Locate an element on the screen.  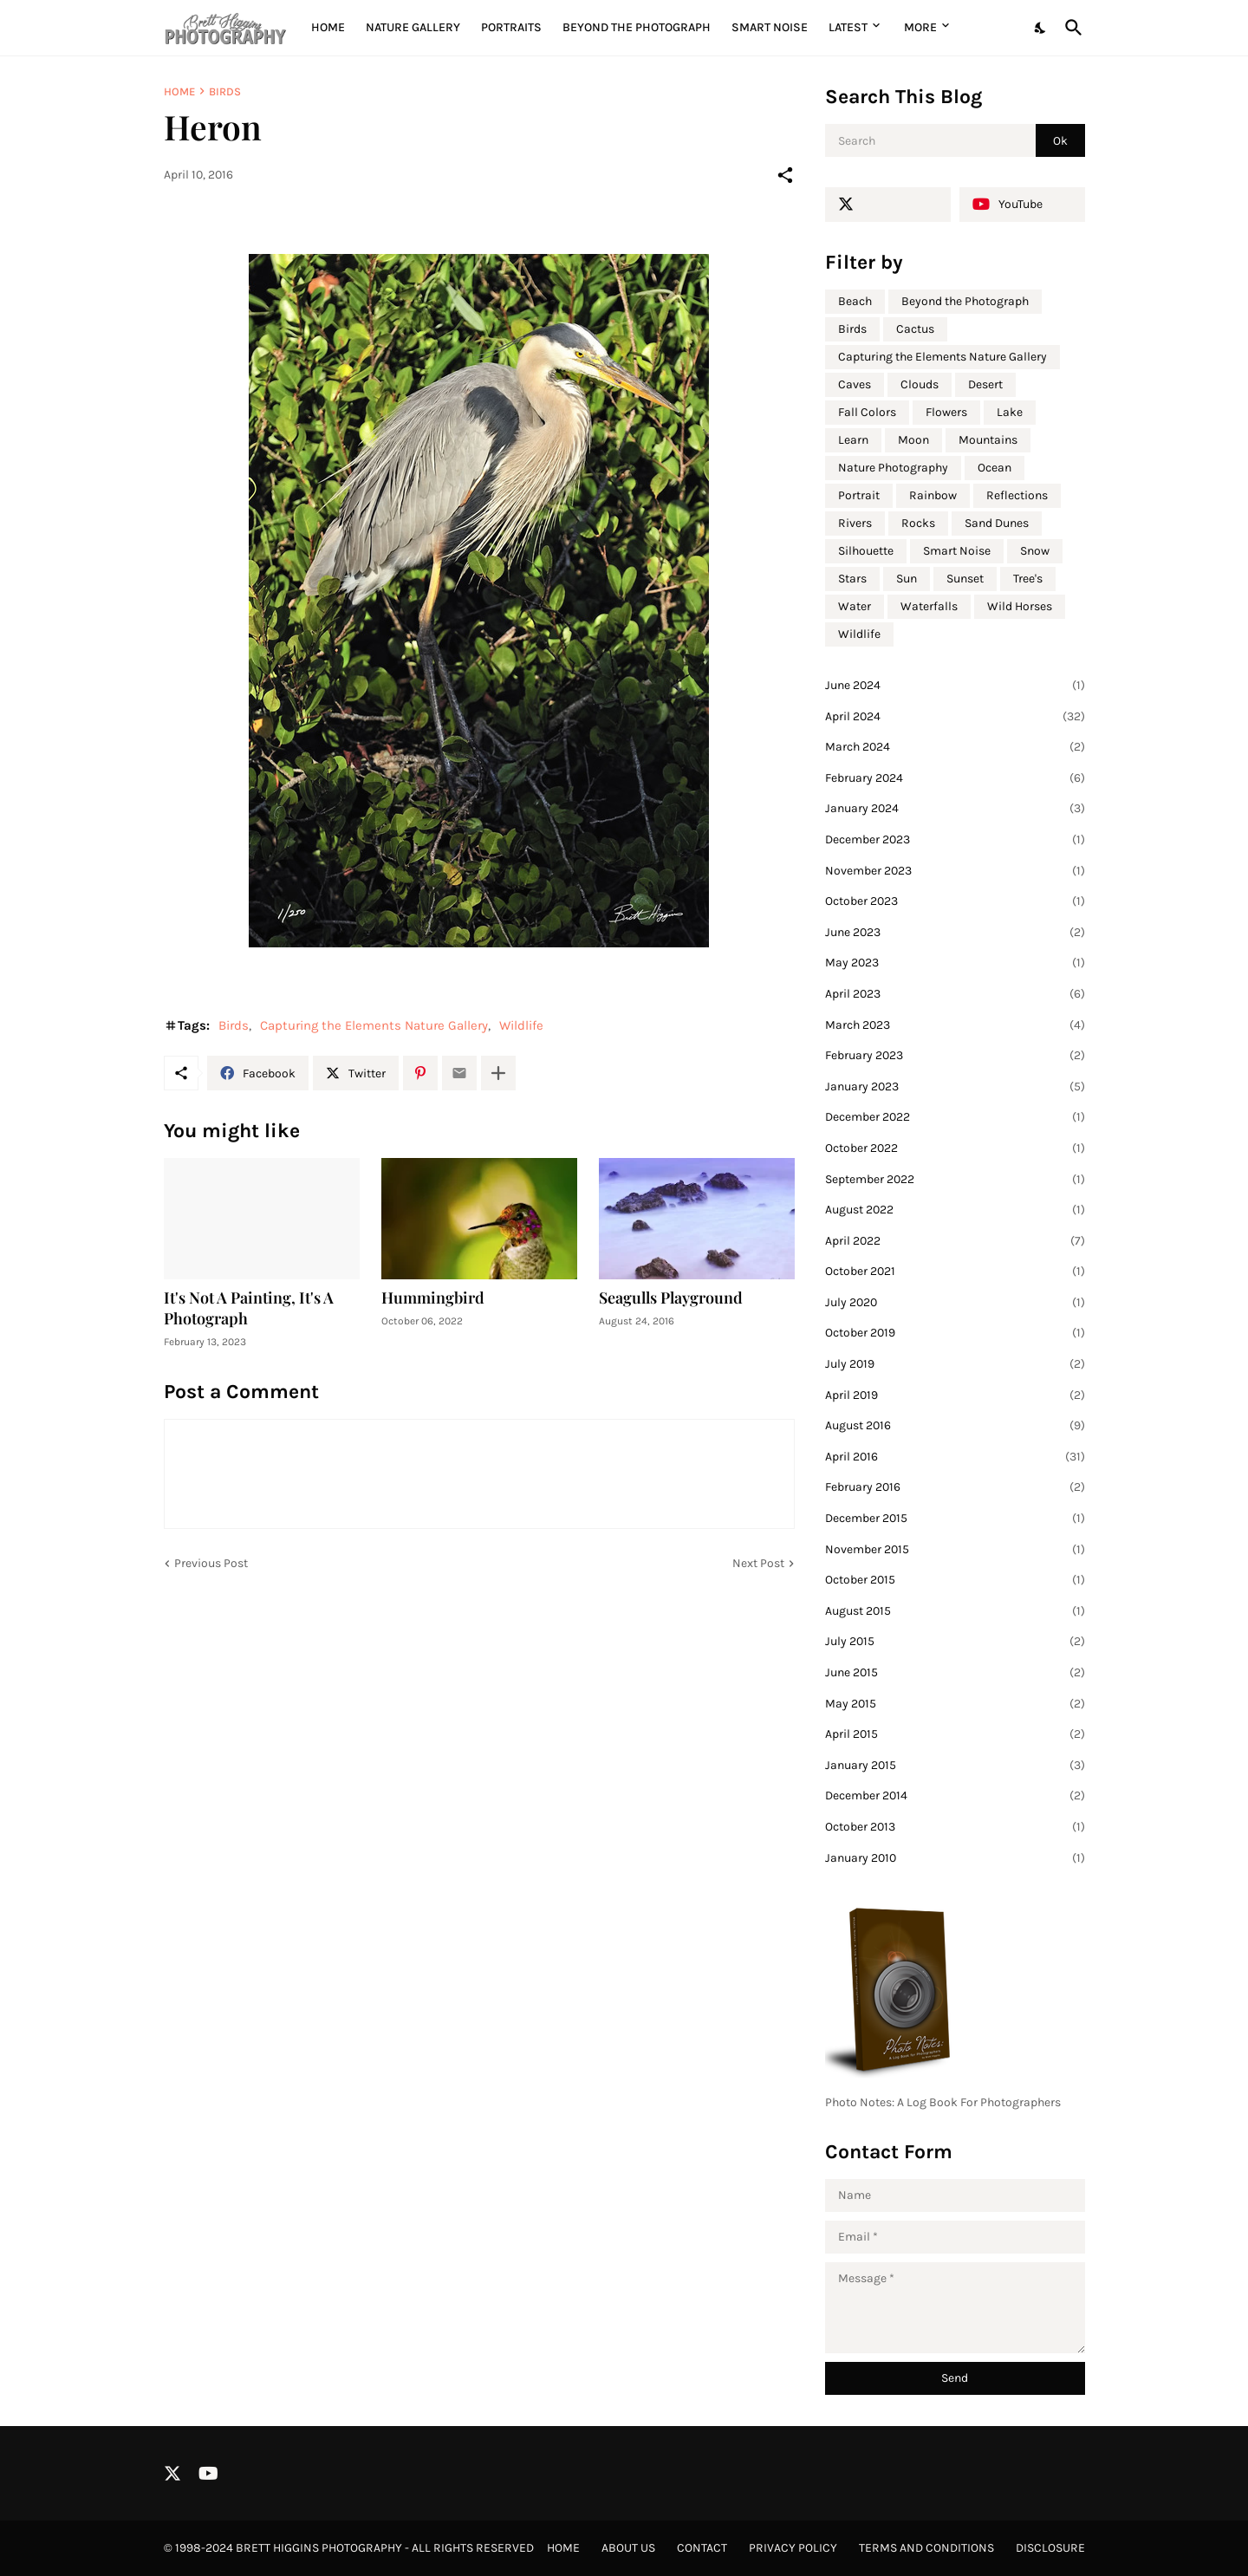
Sunset is located at coordinates (965, 578).